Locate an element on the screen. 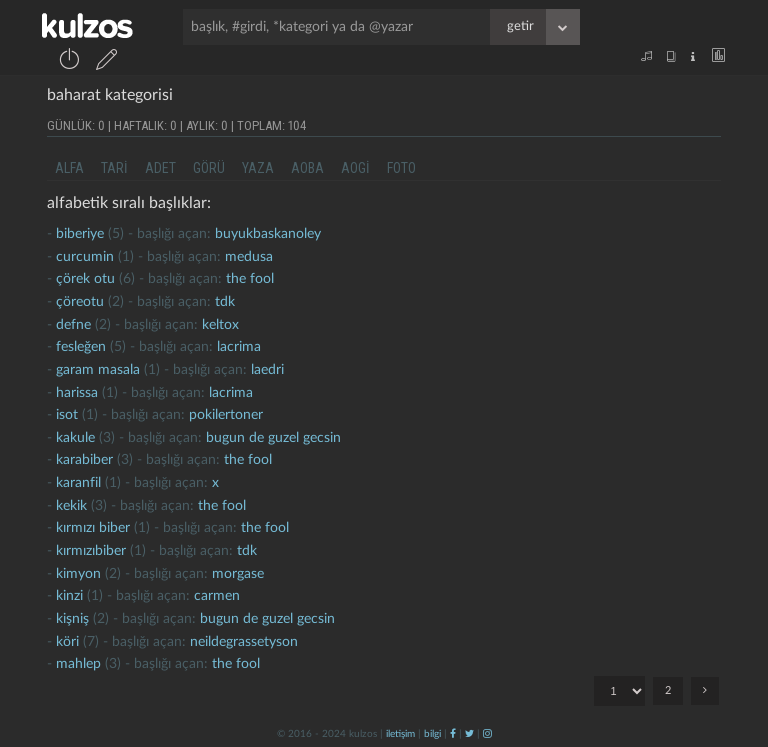  aogi is located at coordinates (355, 168).